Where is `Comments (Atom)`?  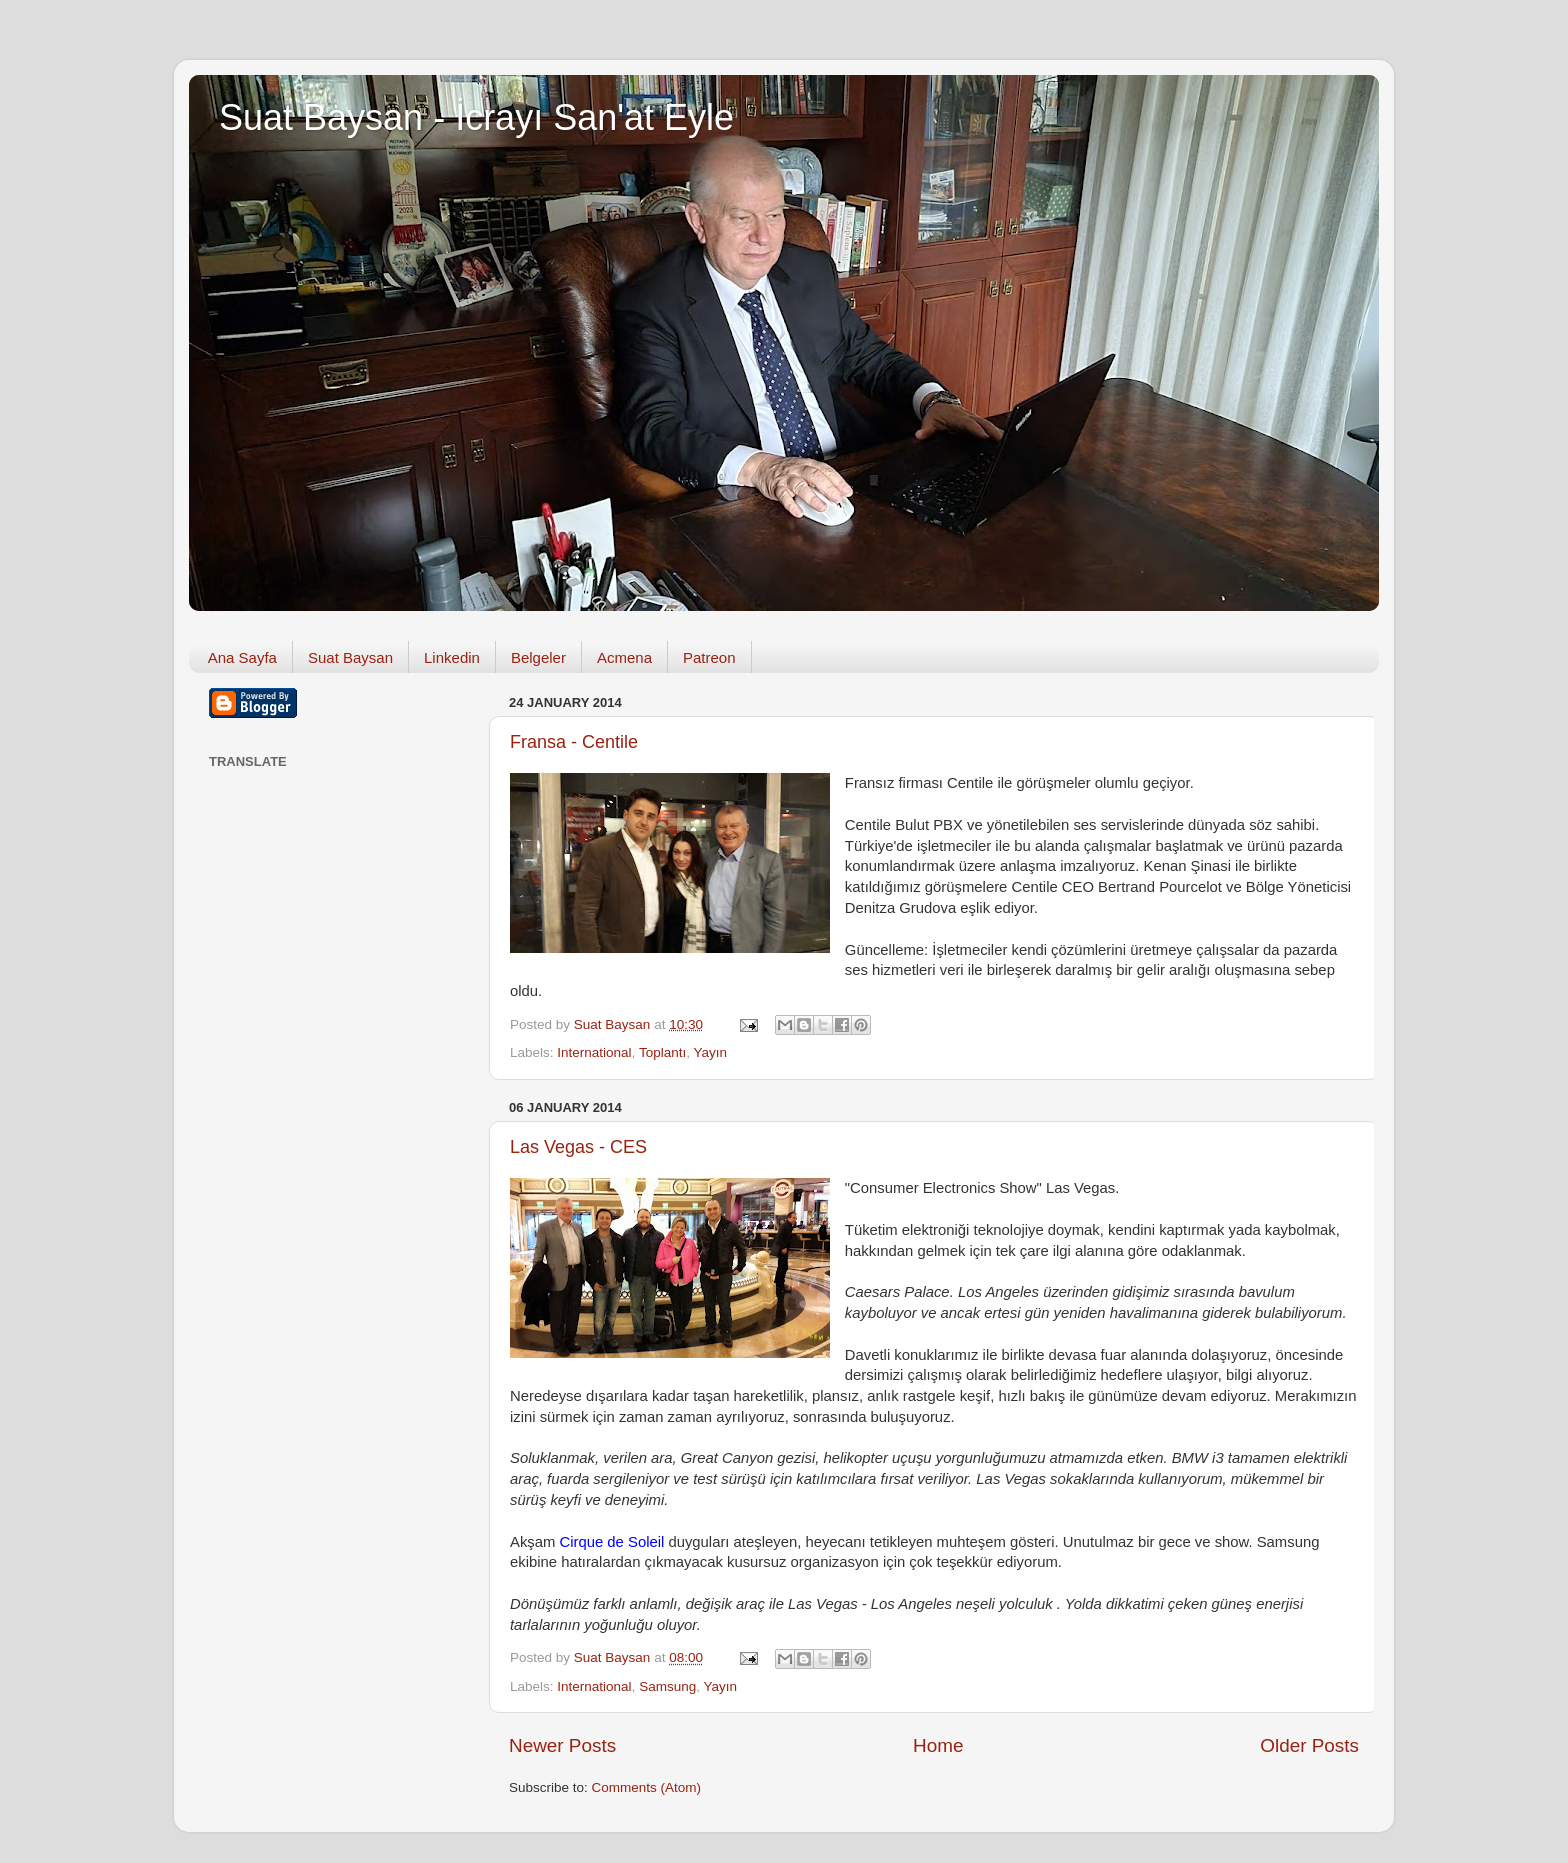
Comments (Atom) is located at coordinates (647, 1787).